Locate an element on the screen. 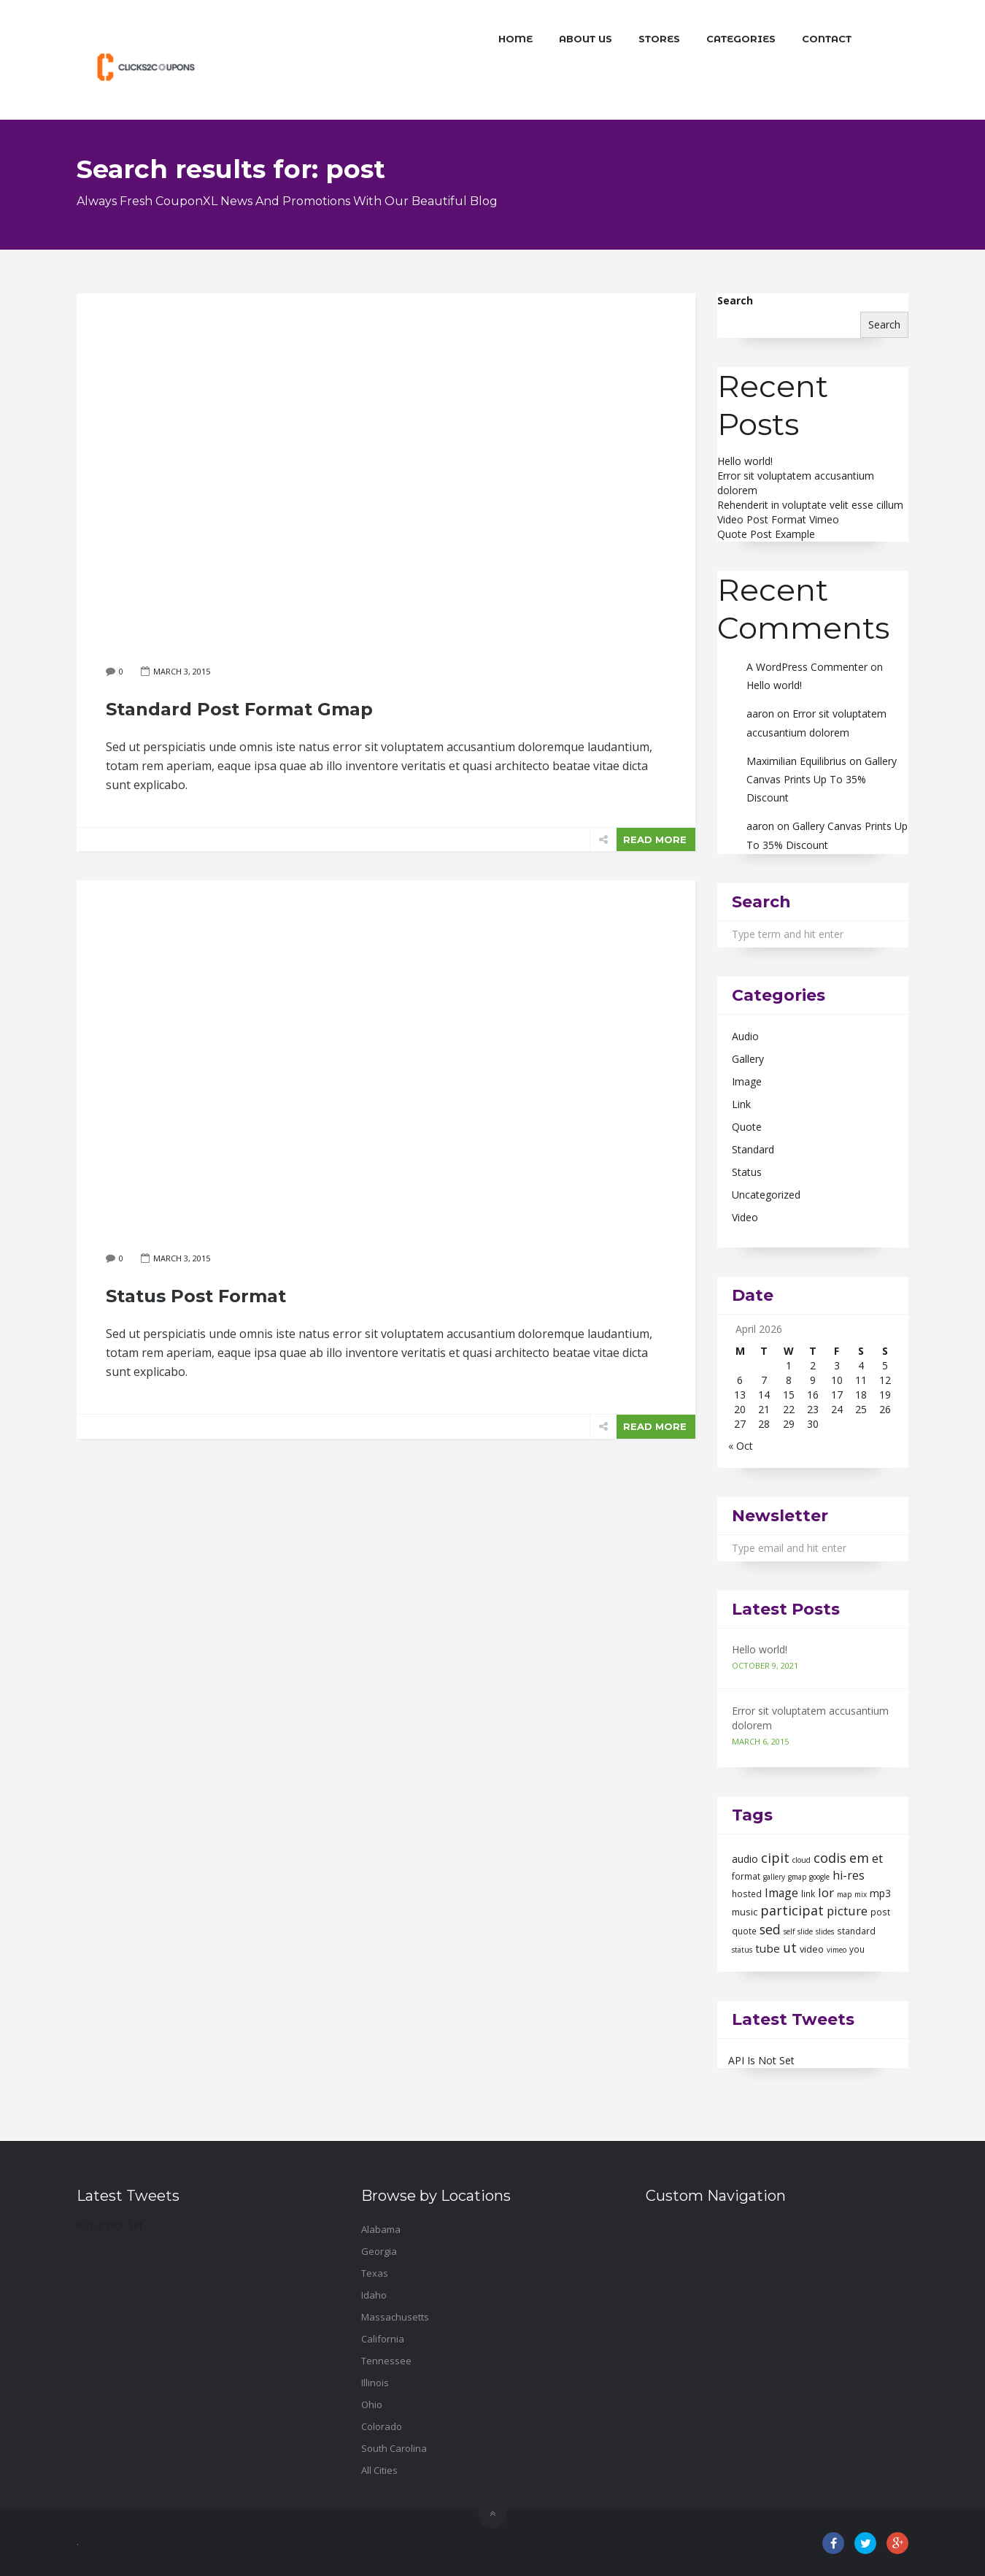 The width and height of the screenshot is (985, 2576). sed [sed (12 items)] is located at coordinates (770, 1929).